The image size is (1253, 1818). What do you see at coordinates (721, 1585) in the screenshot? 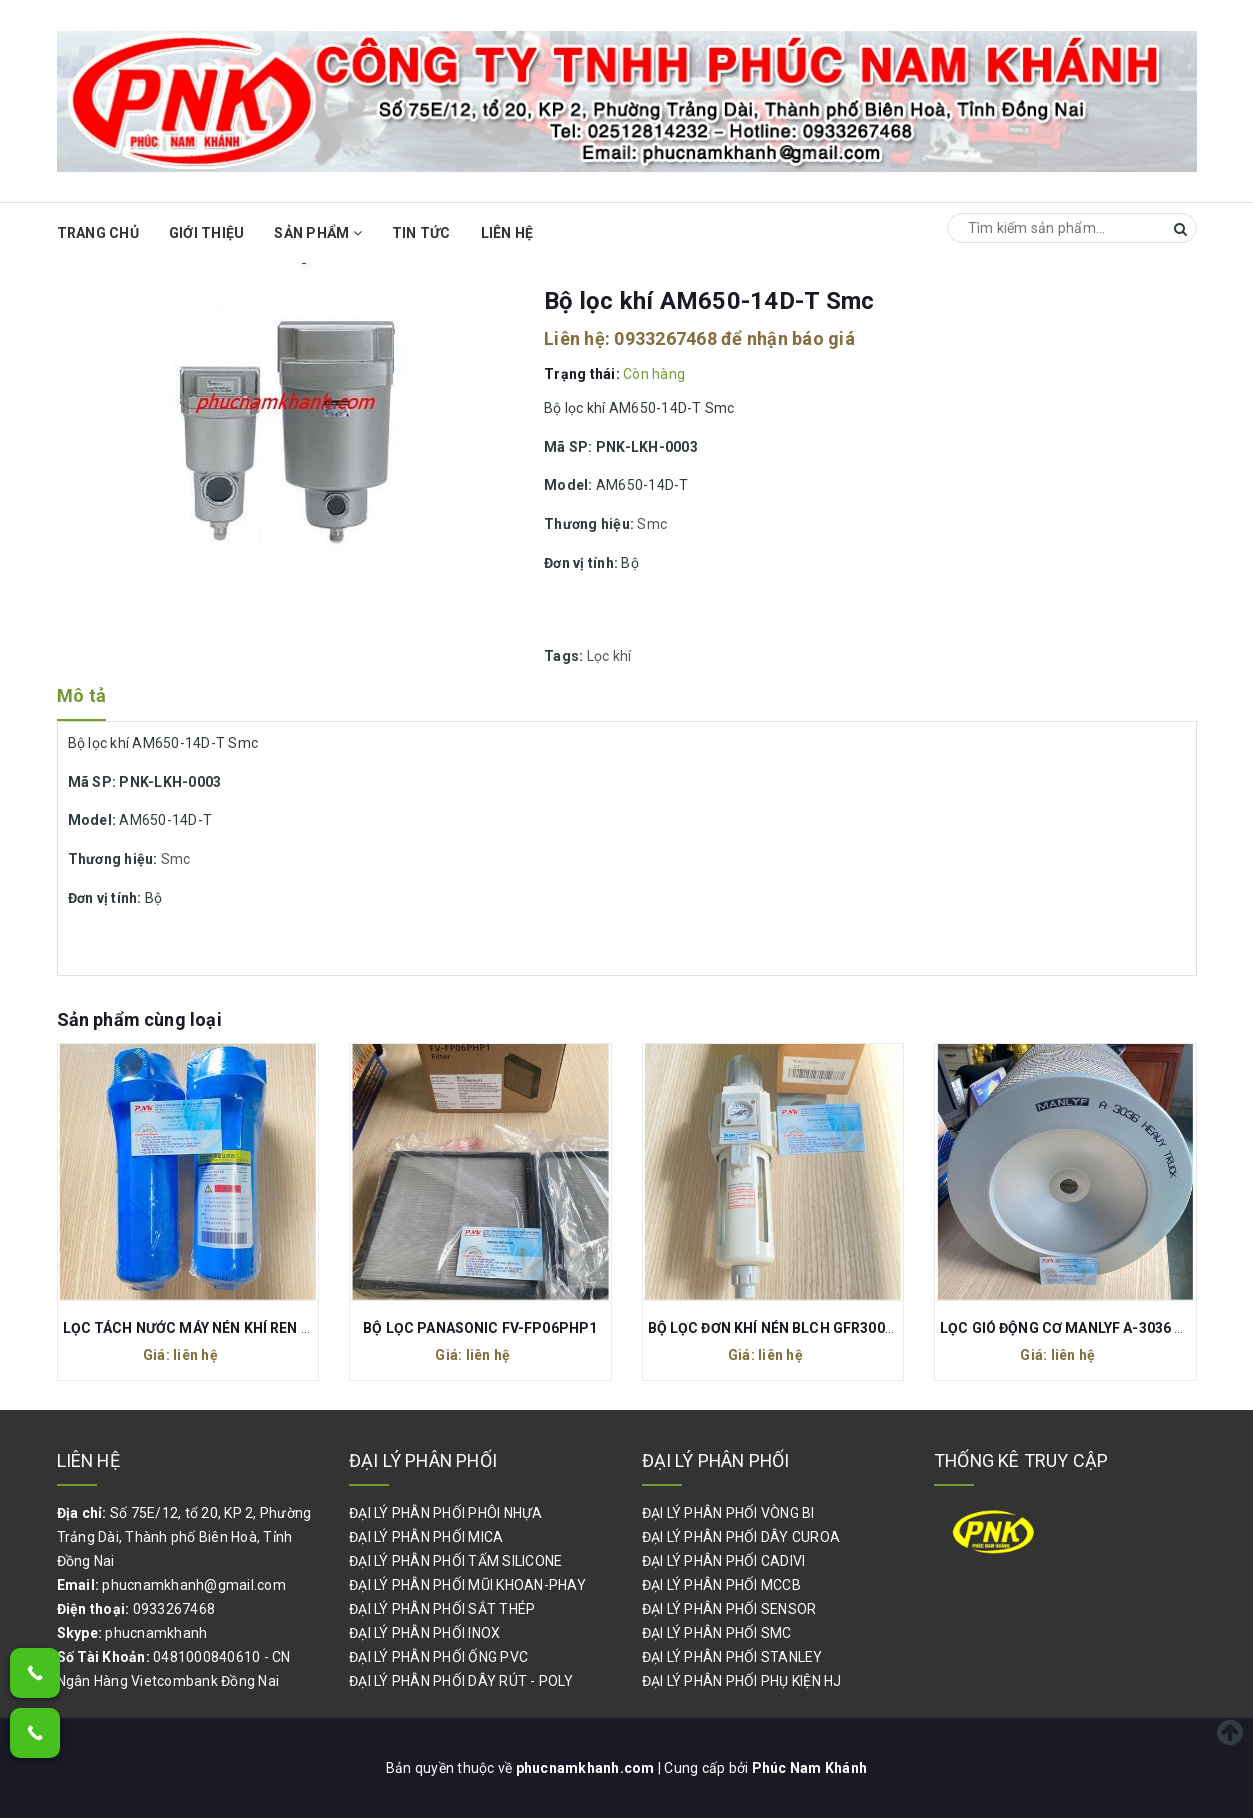
I see `ĐẠI LÝ PHÂN PHỐI MCCB` at bounding box center [721, 1585].